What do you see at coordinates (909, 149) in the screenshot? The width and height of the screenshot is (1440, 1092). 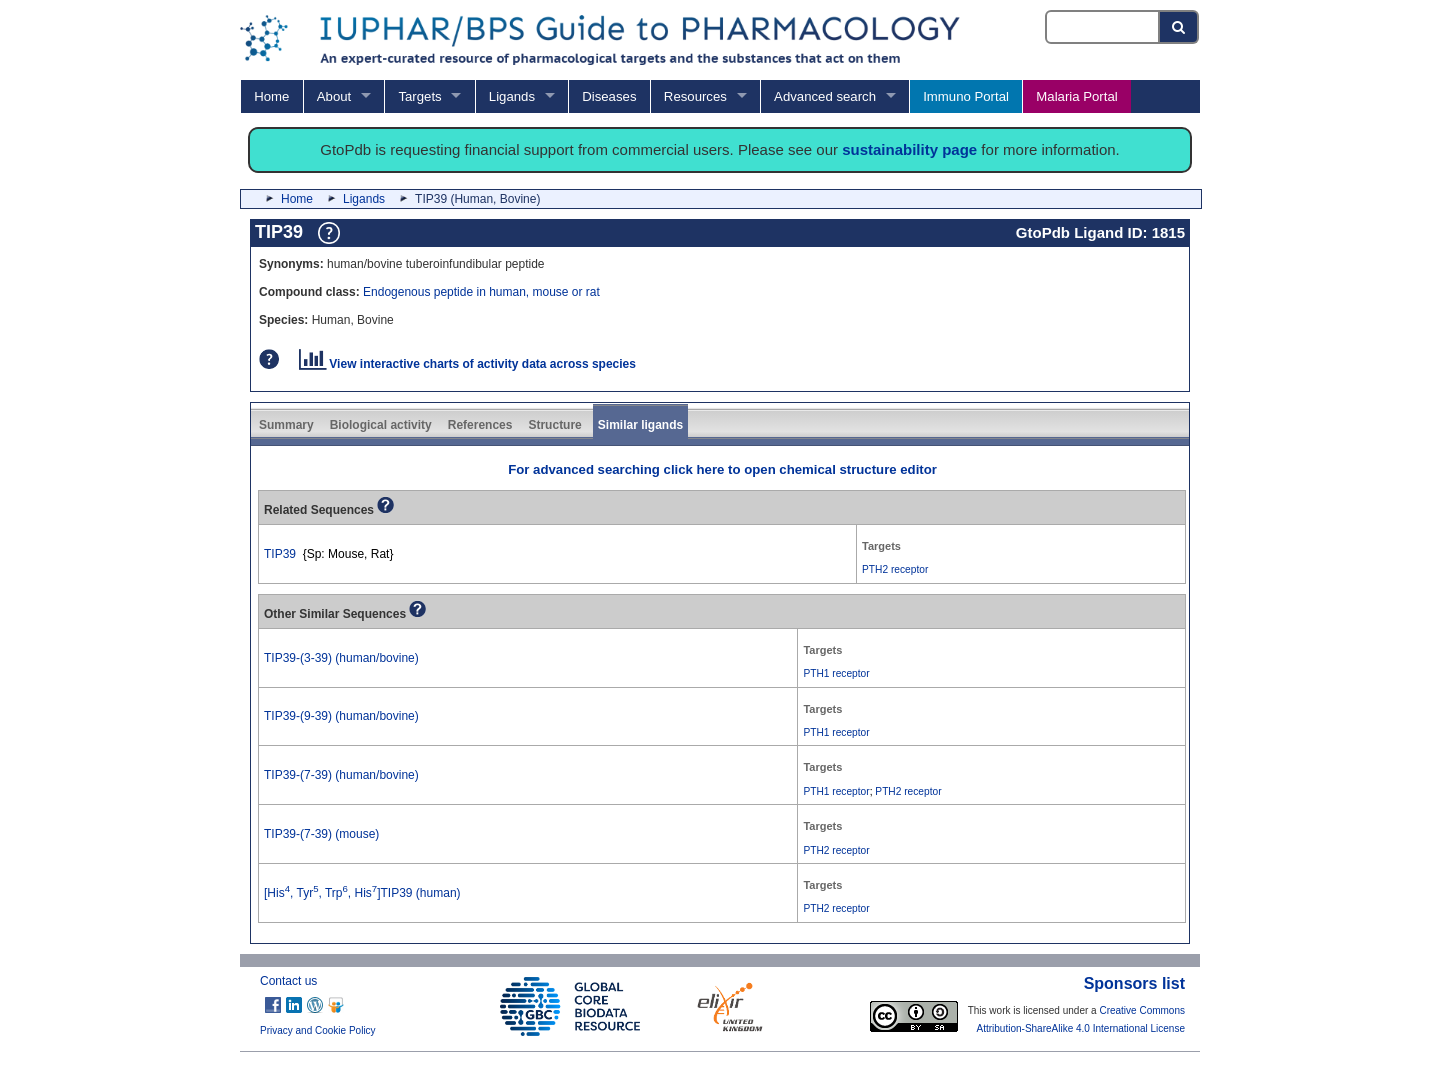 I see `sustainability page` at bounding box center [909, 149].